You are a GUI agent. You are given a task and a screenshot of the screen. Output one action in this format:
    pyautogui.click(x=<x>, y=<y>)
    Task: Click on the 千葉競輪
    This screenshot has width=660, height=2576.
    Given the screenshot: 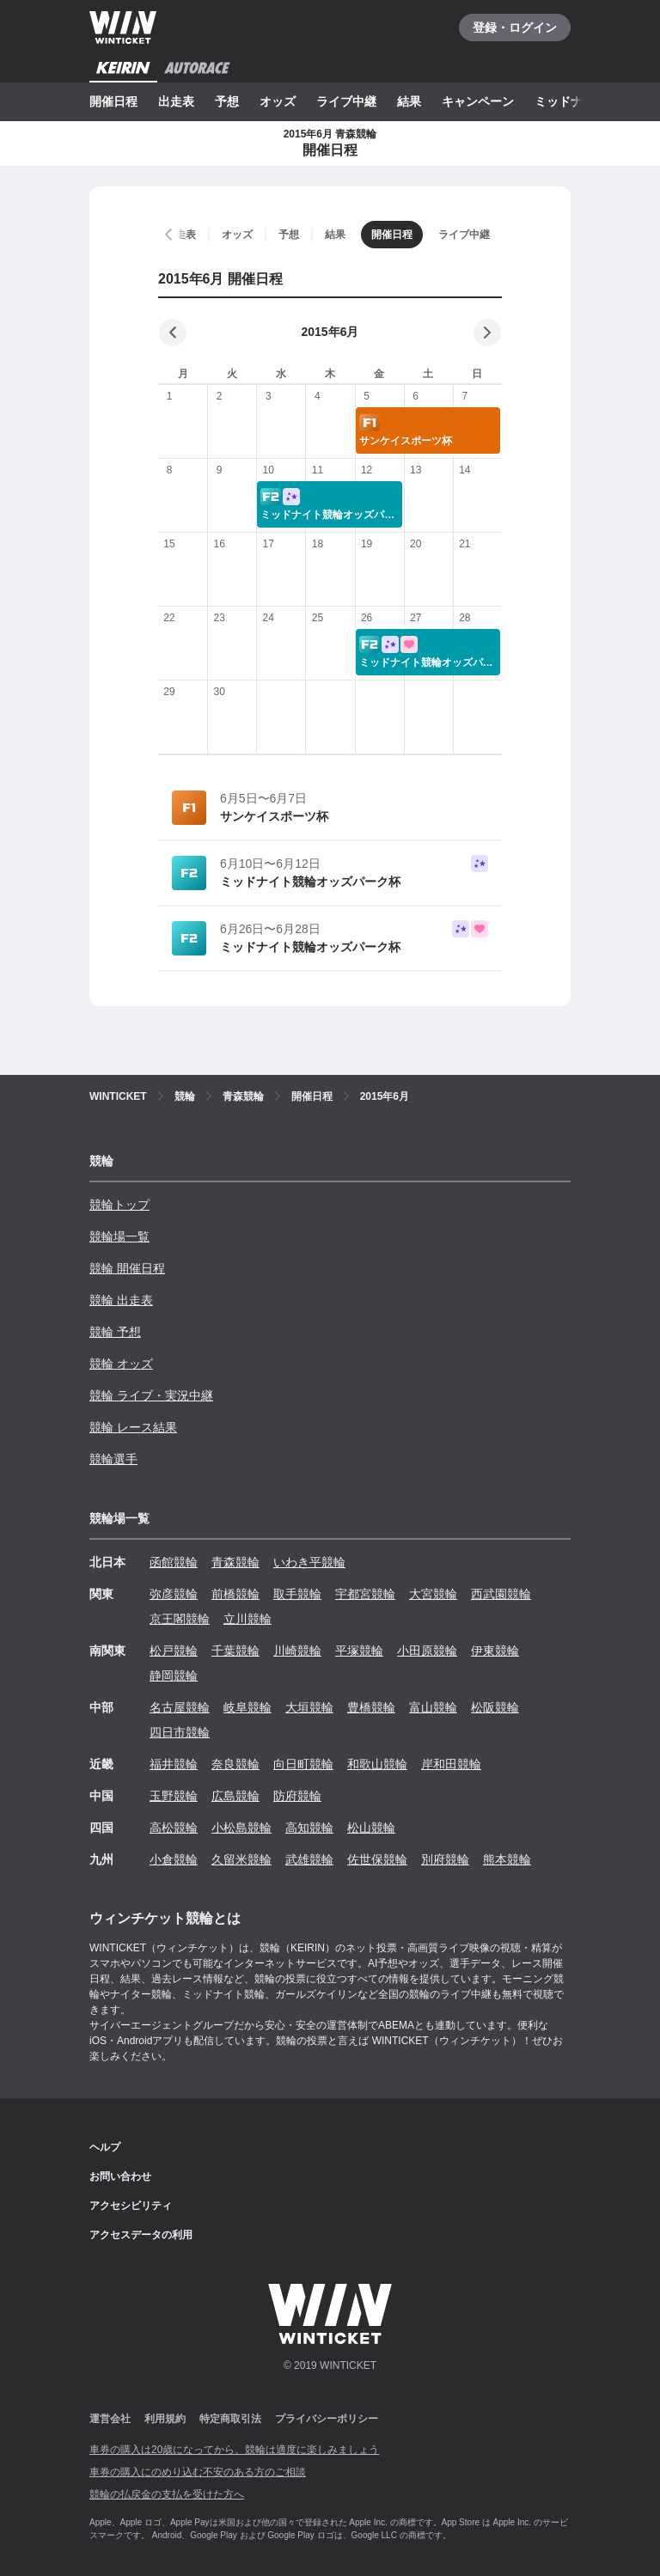 What is the action you would take?
    pyautogui.click(x=235, y=1650)
    